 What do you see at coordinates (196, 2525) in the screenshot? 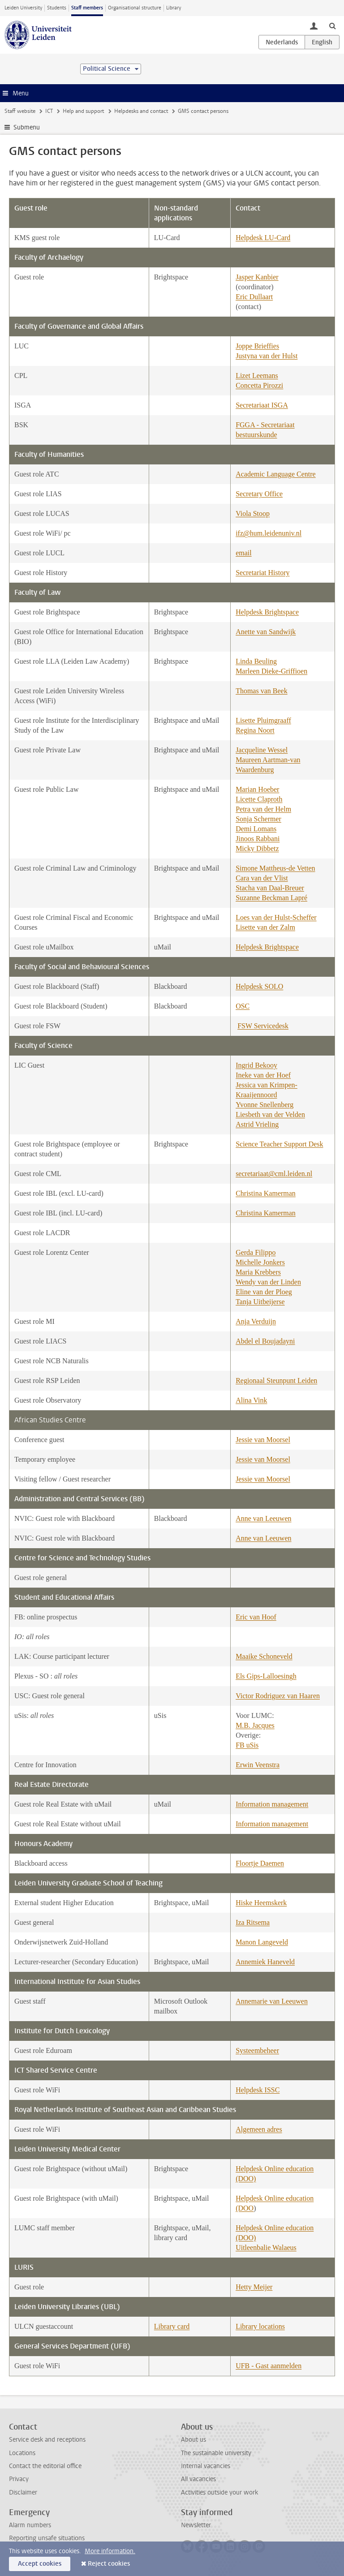
I see `Newsletter` at bounding box center [196, 2525].